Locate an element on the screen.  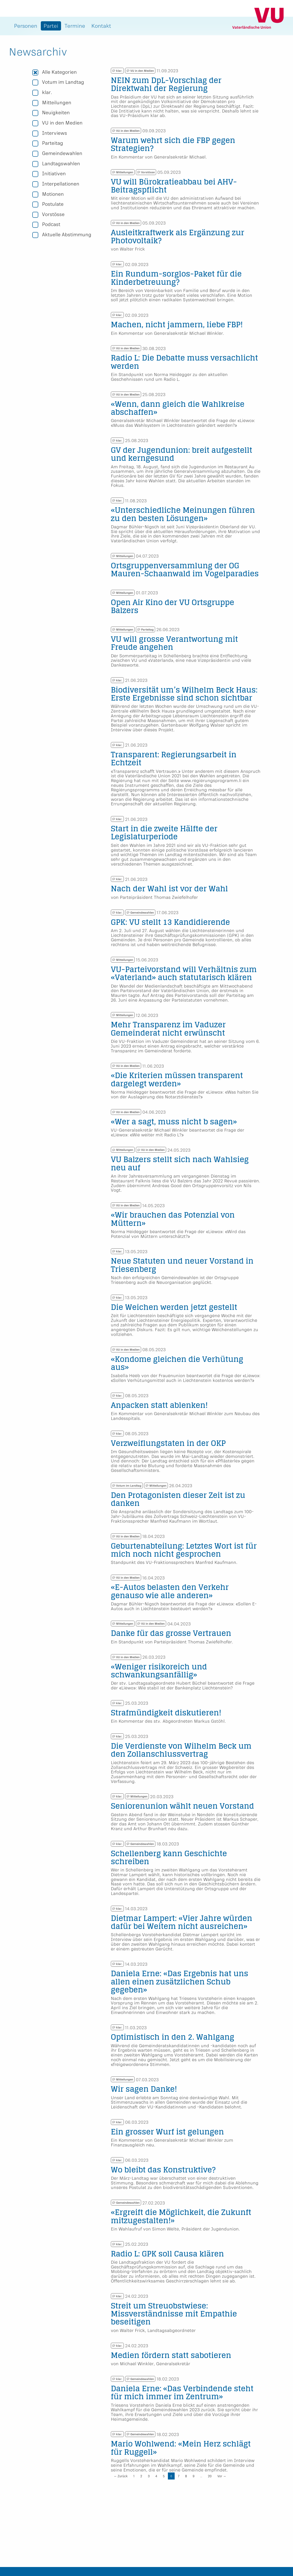
Parteitag is located at coordinates (47, 143).